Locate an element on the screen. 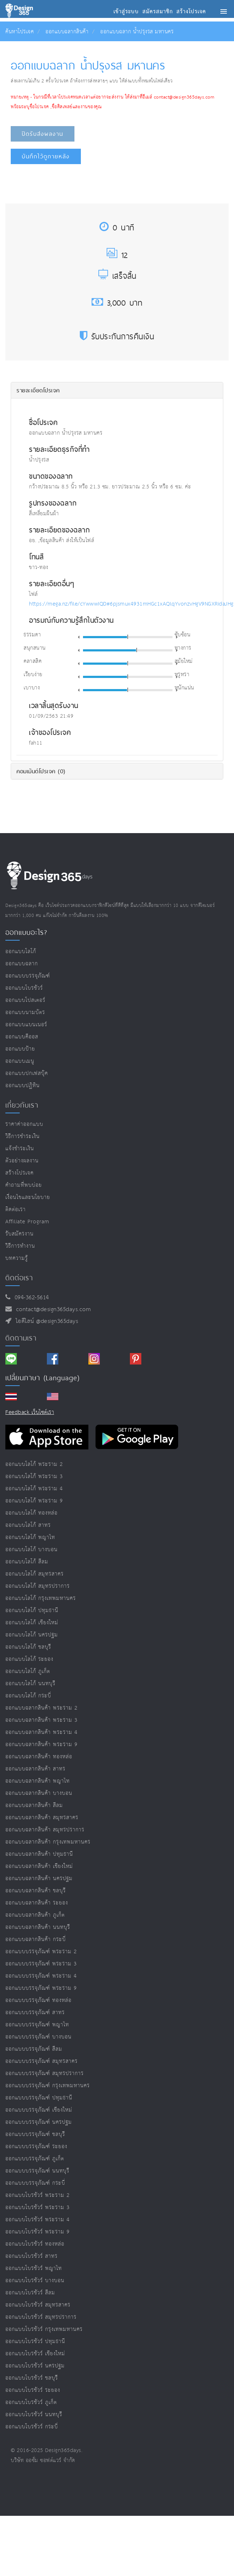  ออกแบบโลโก้ พระราม 3 is located at coordinates (34, 1476).